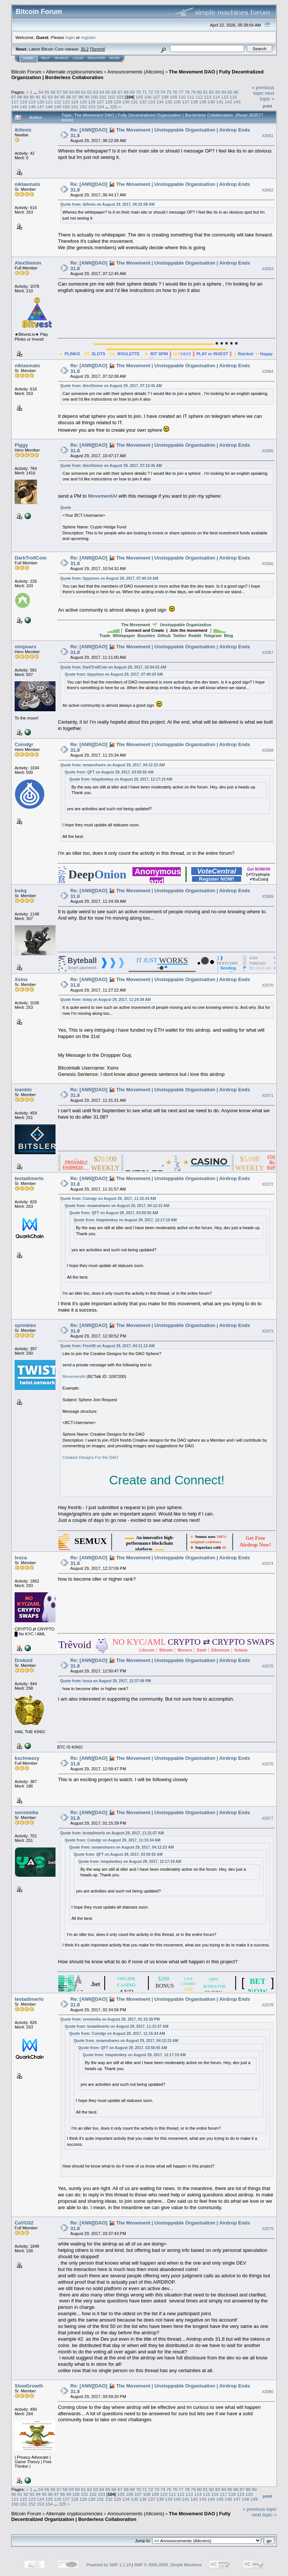 This screenshot has height=2576, width=288. I want to click on Announcements (Altcoins), so click(135, 72).